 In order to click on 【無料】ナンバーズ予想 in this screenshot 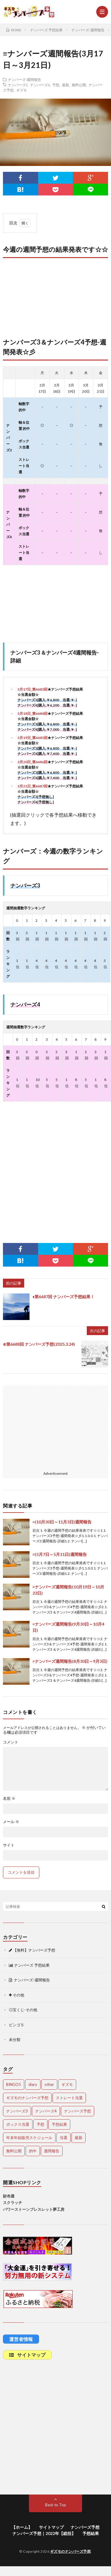, I will do `click(32, 1950)`.